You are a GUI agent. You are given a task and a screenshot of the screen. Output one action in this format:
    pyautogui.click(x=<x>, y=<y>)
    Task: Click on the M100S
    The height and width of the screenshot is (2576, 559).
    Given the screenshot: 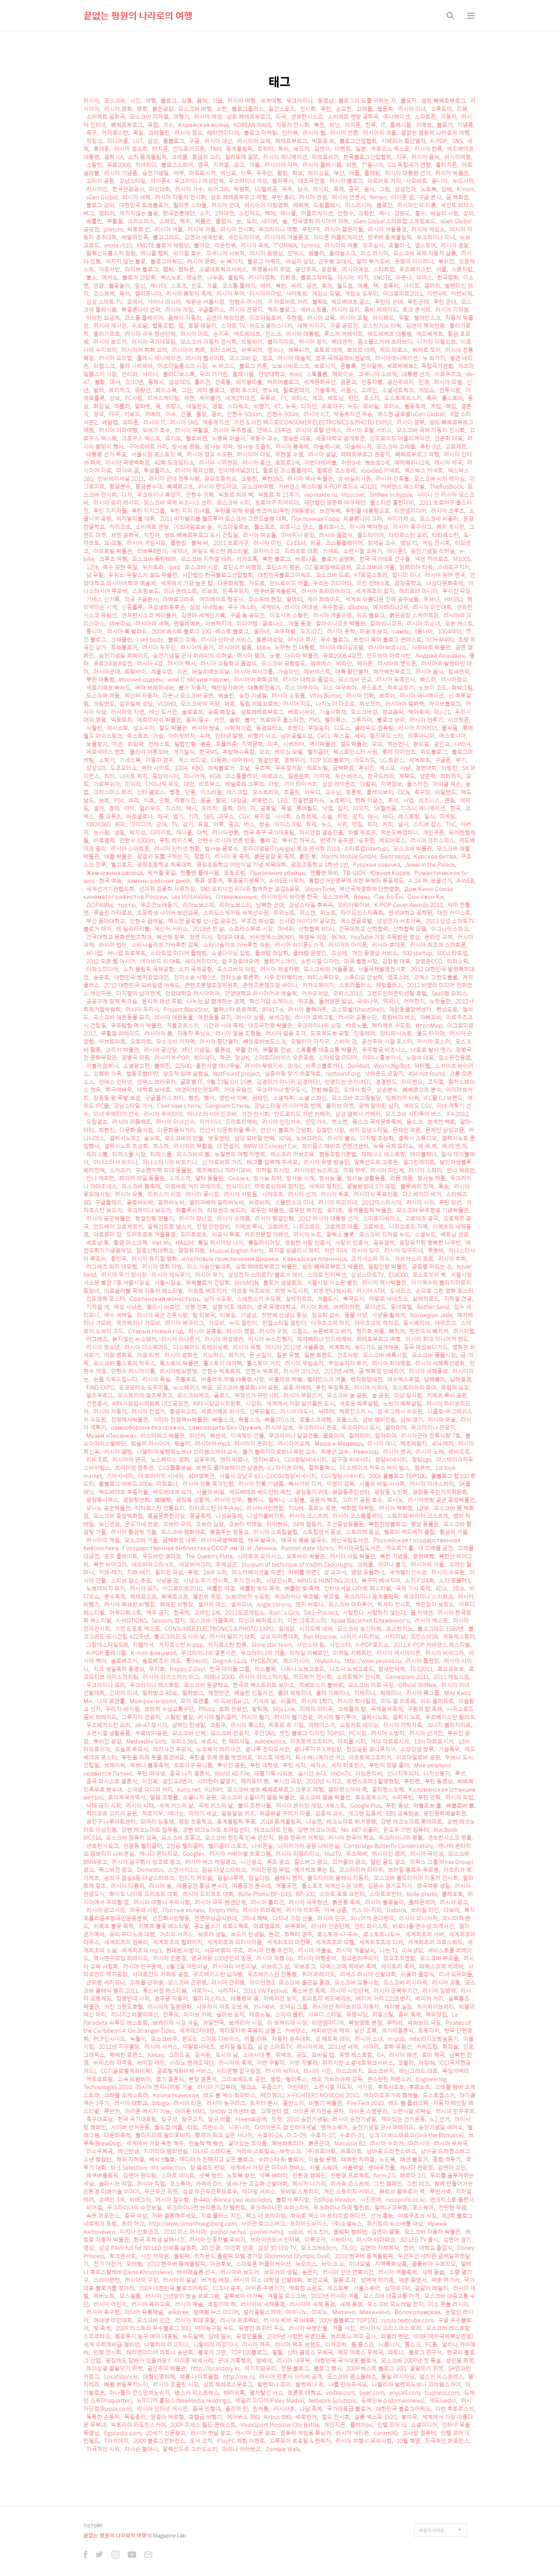 What is the action you would take?
    pyautogui.click(x=462, y=558)
    